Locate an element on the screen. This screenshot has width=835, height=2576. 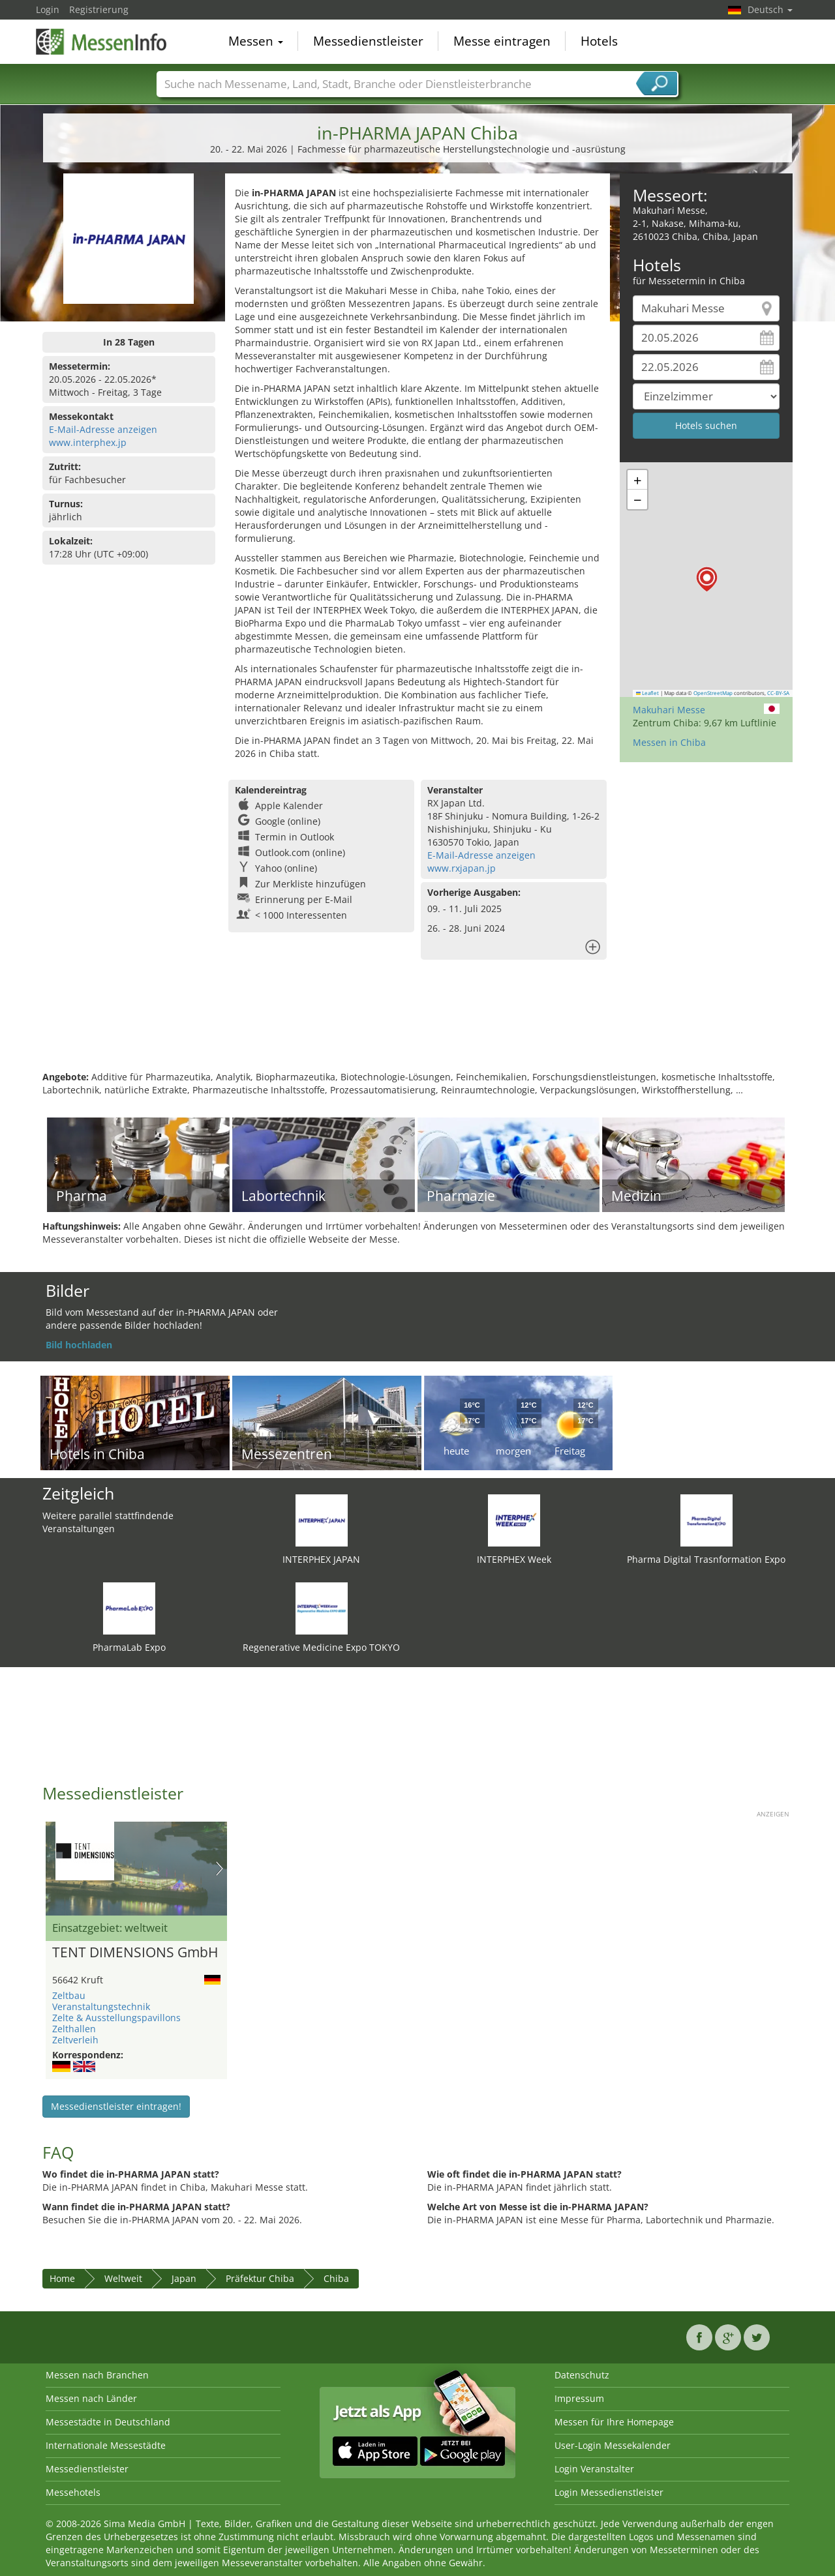
Home is located at coordinates (62, 2278).